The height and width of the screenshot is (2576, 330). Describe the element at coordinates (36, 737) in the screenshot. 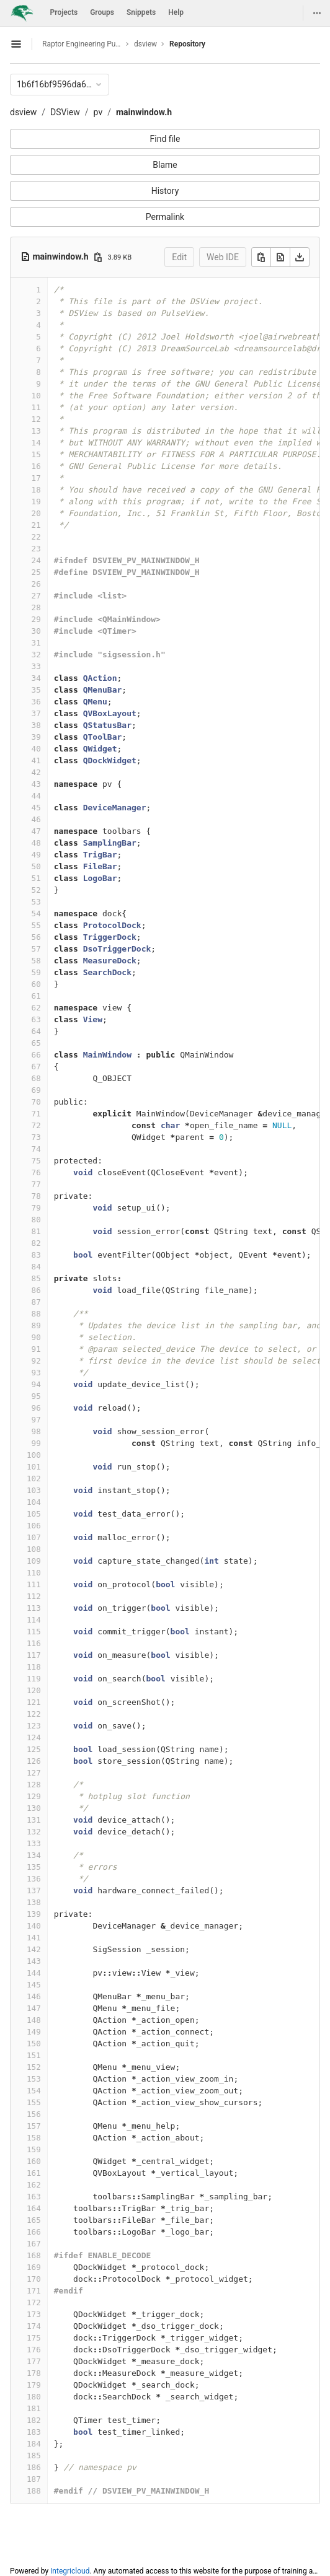

I see `39` at that location.